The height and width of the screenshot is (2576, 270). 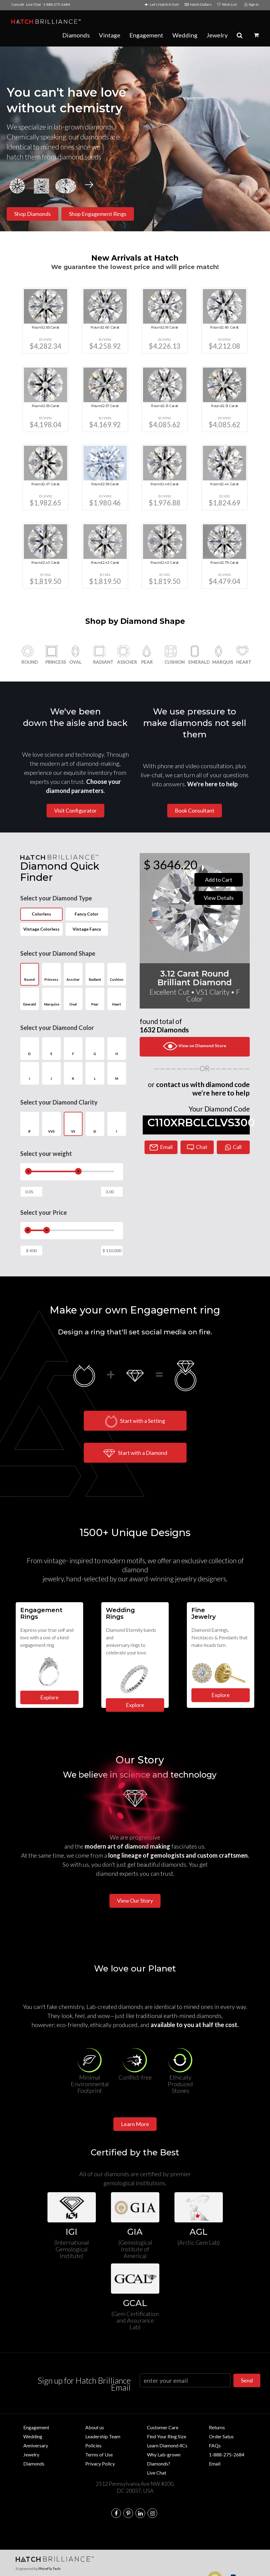 I want to click on PhireFly Tech, so click(x=49, y=2568).